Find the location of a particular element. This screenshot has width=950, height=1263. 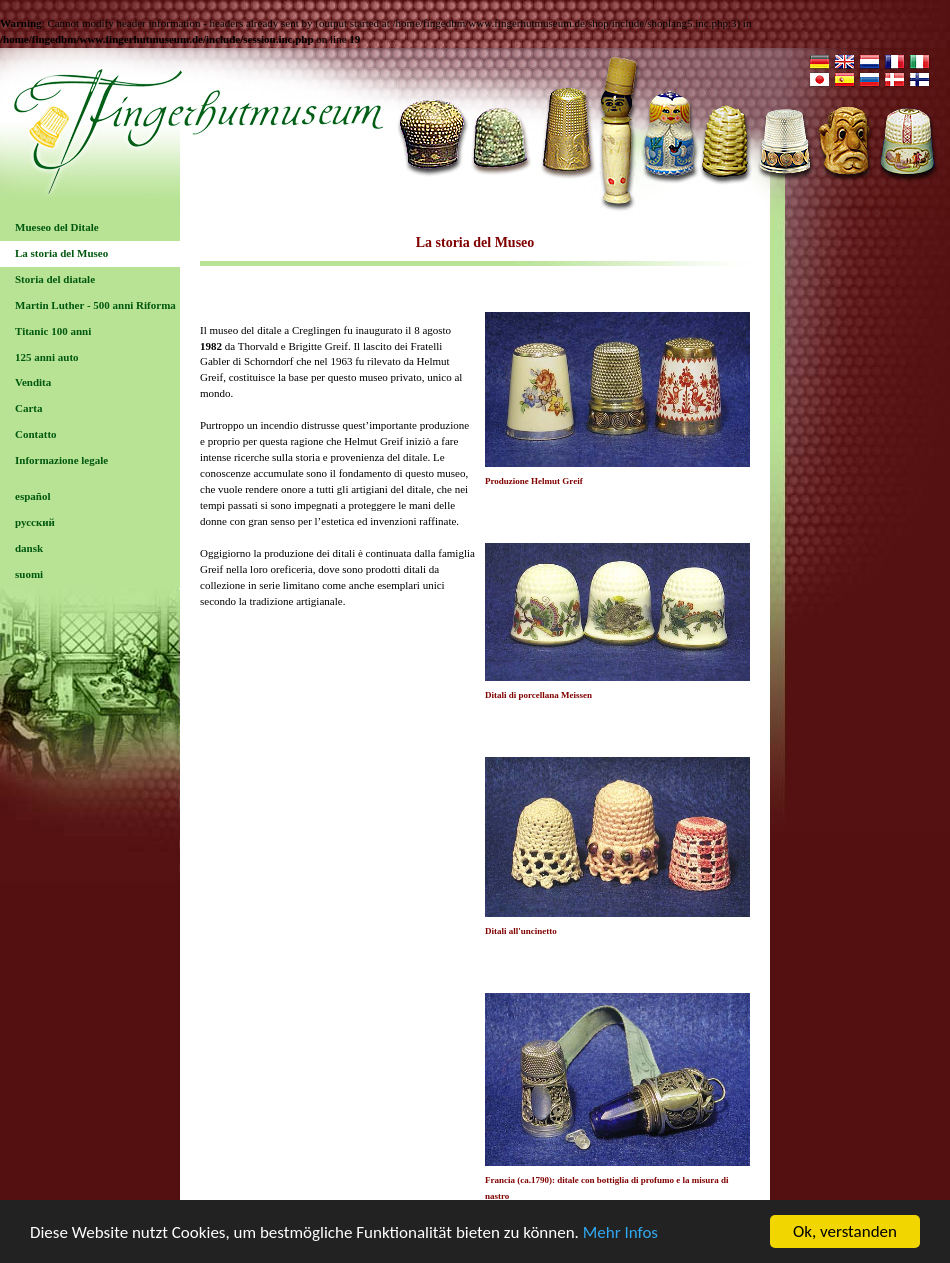

La storia del Museo is located at coordinates (61, 253).